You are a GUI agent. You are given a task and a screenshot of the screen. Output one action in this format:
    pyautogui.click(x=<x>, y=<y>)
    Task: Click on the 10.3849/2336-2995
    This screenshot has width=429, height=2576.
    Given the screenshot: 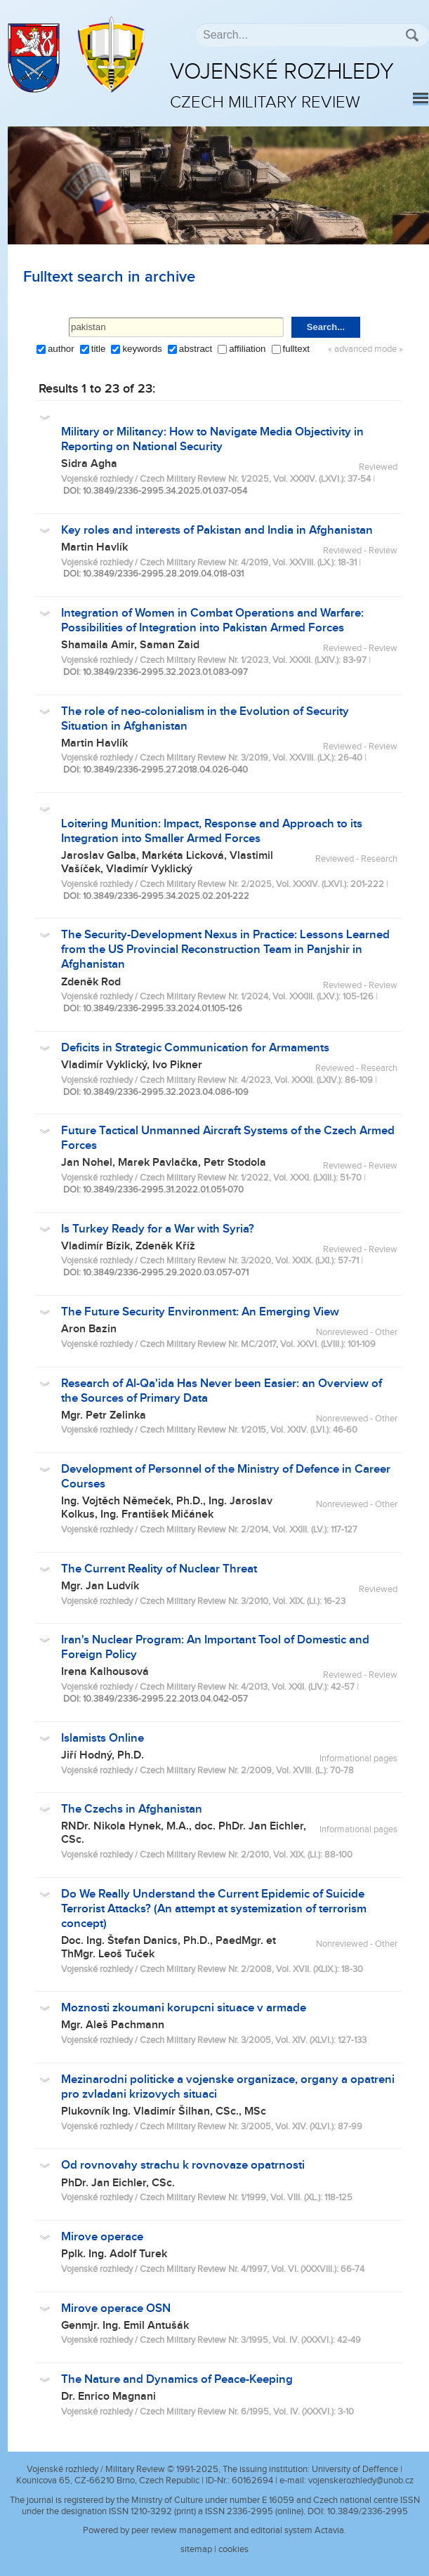 What is the action you would take?
    pyautogui.click(x=367, y=2511)
    